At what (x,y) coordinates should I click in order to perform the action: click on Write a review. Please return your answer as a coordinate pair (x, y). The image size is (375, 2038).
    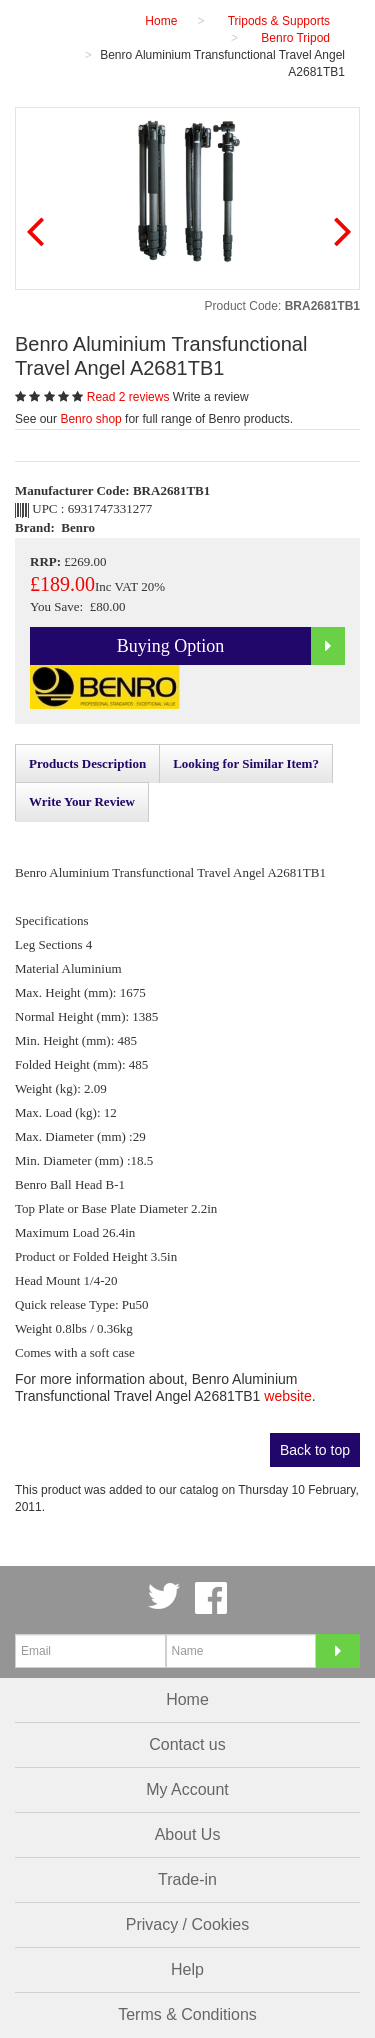
    Looking at the image, I should click on (211, 397).